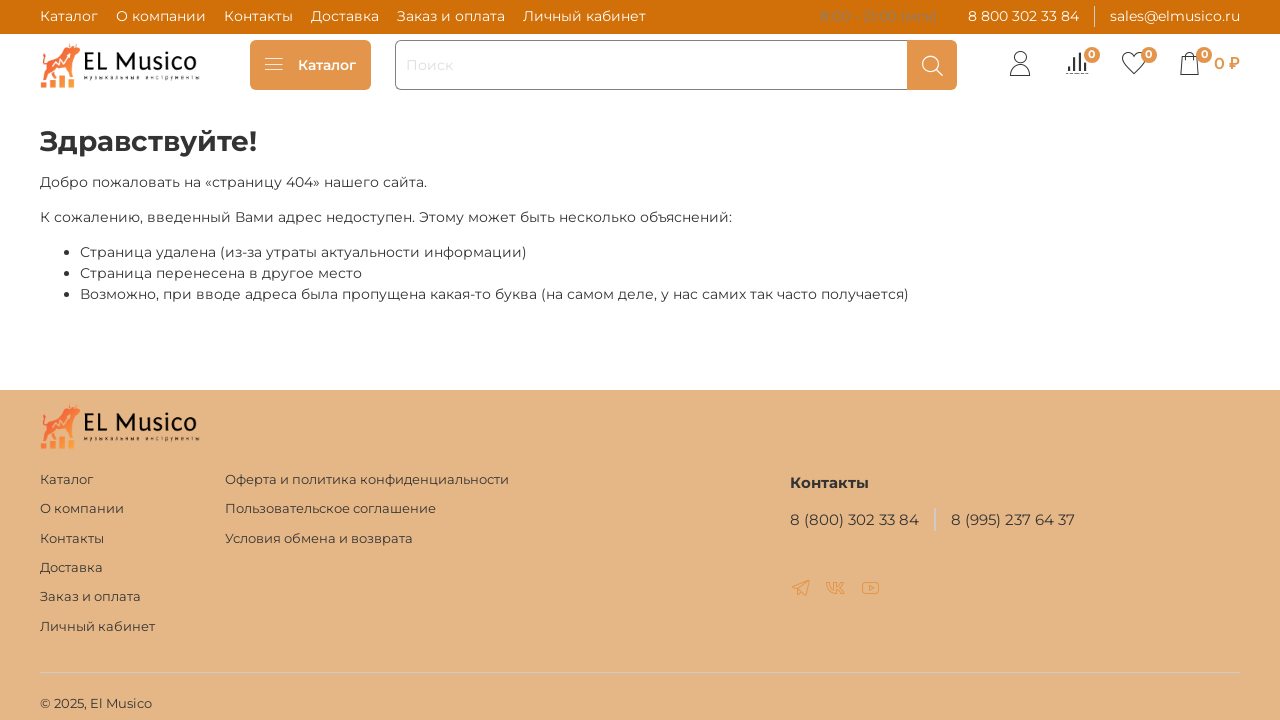 Image resolution: width=1280 pixels, height=720 pixels. I want to click on Оферта и политика конфиденциальности, so click(367, 479).